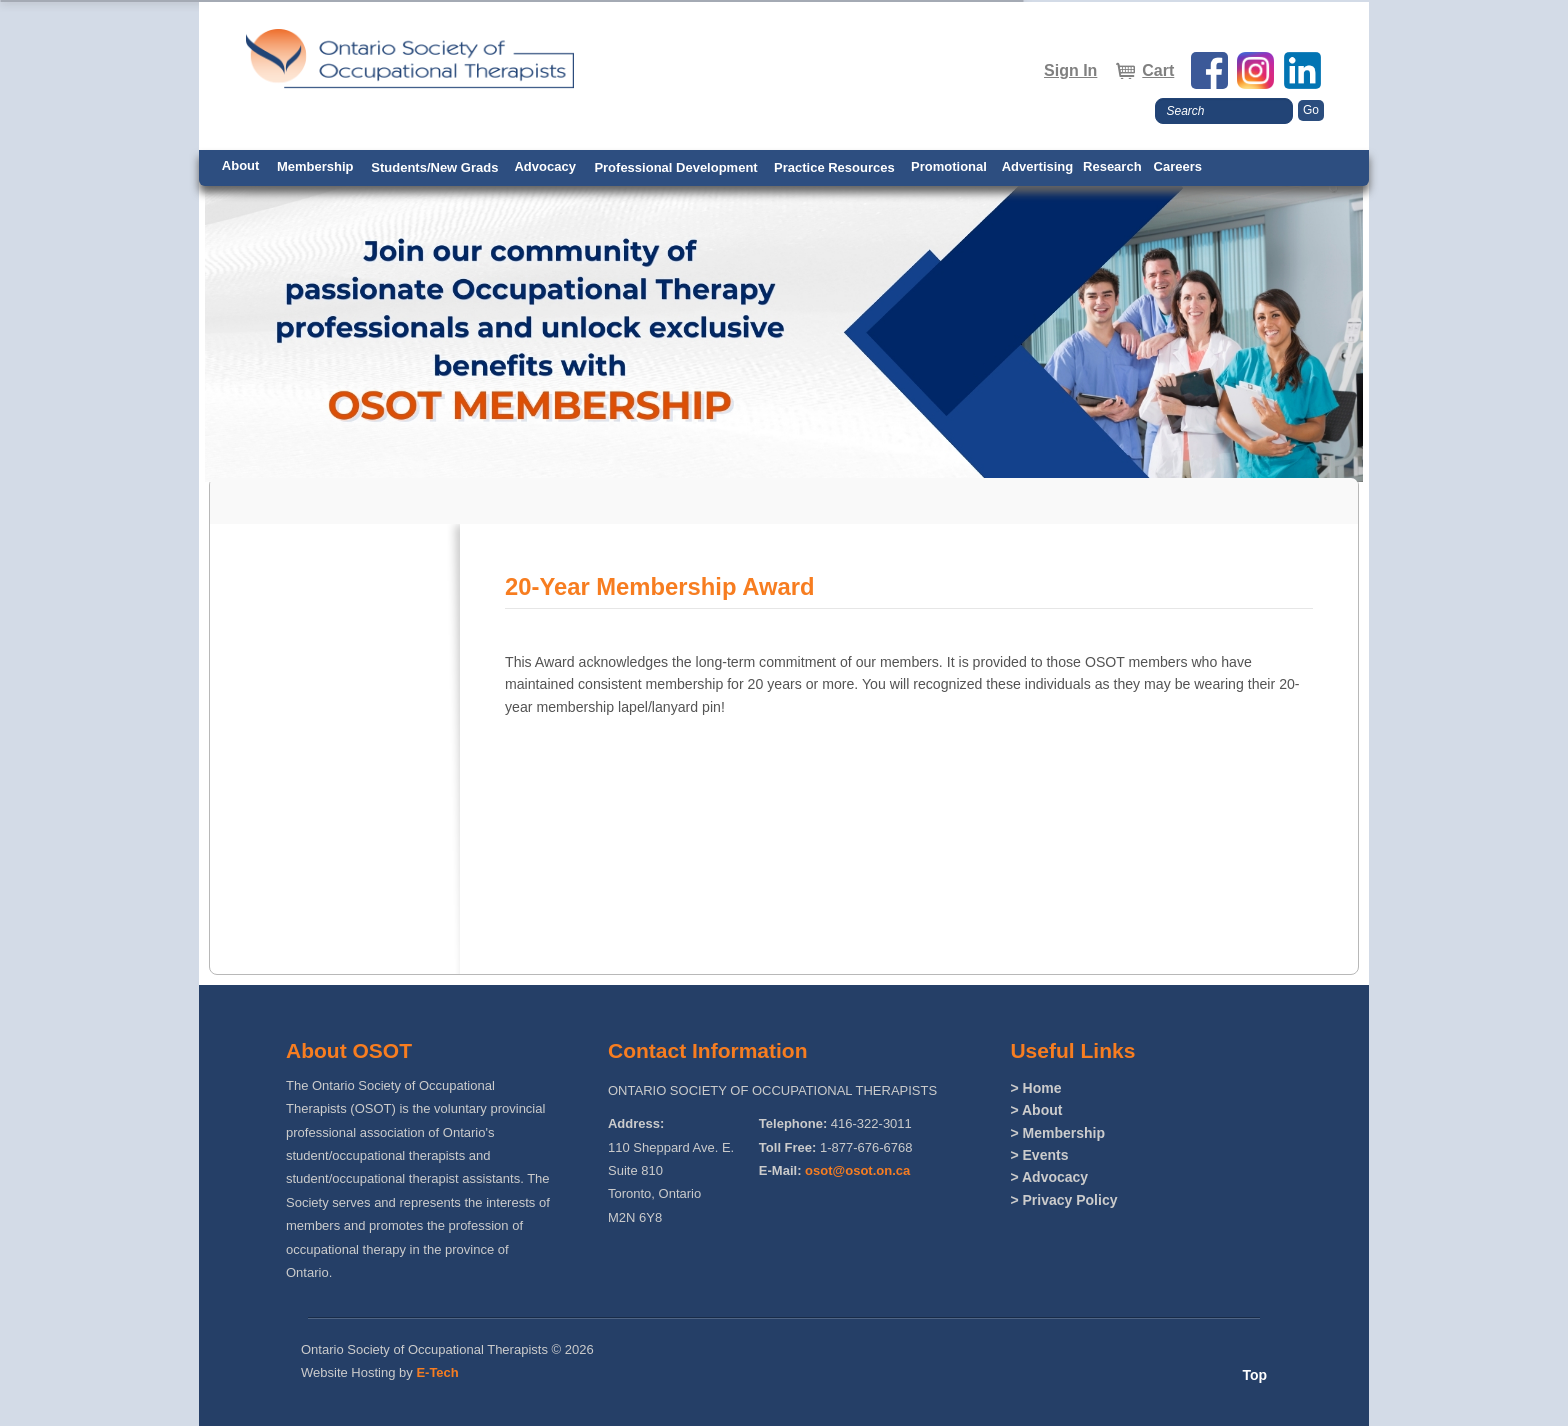 Image resolution: width=1568 pixels, height=1426 pixels. What do you see at coordinates (857, 1170) in the screenshot?
I see `osot@osot.on.ca` at bounding box center [857, 1170].